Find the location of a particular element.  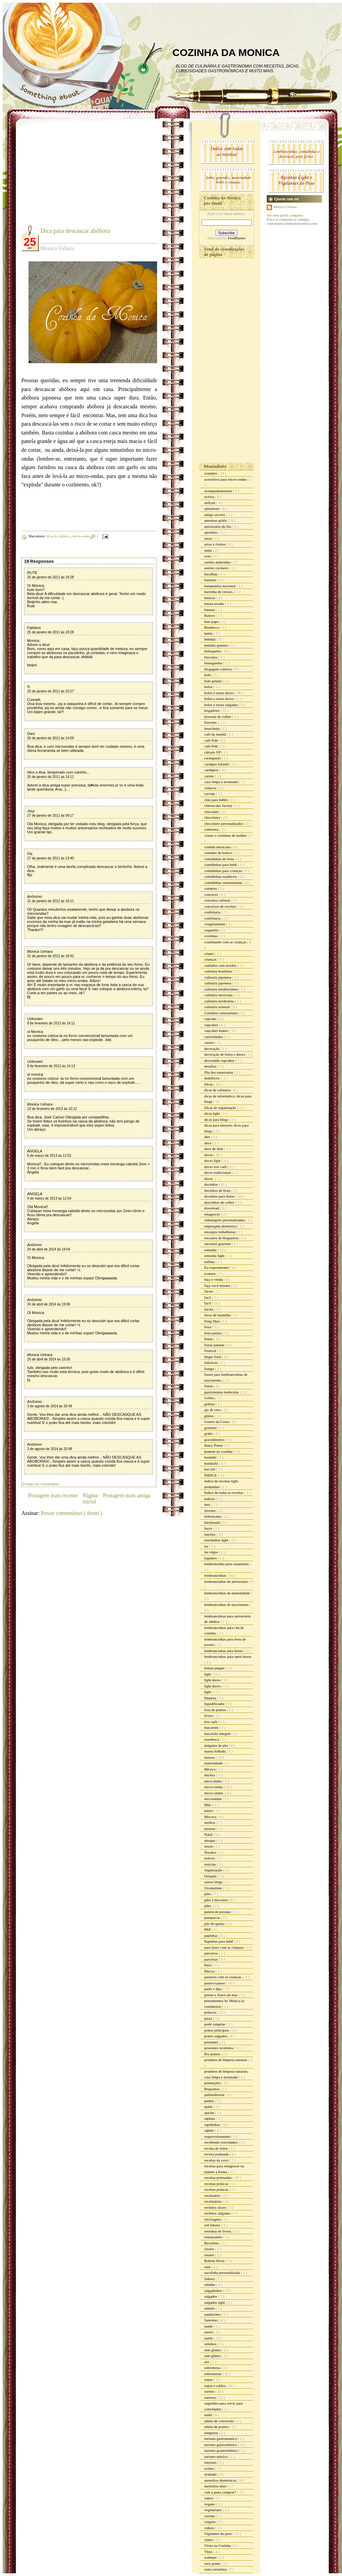

México is located at coordinates (210, 1769).